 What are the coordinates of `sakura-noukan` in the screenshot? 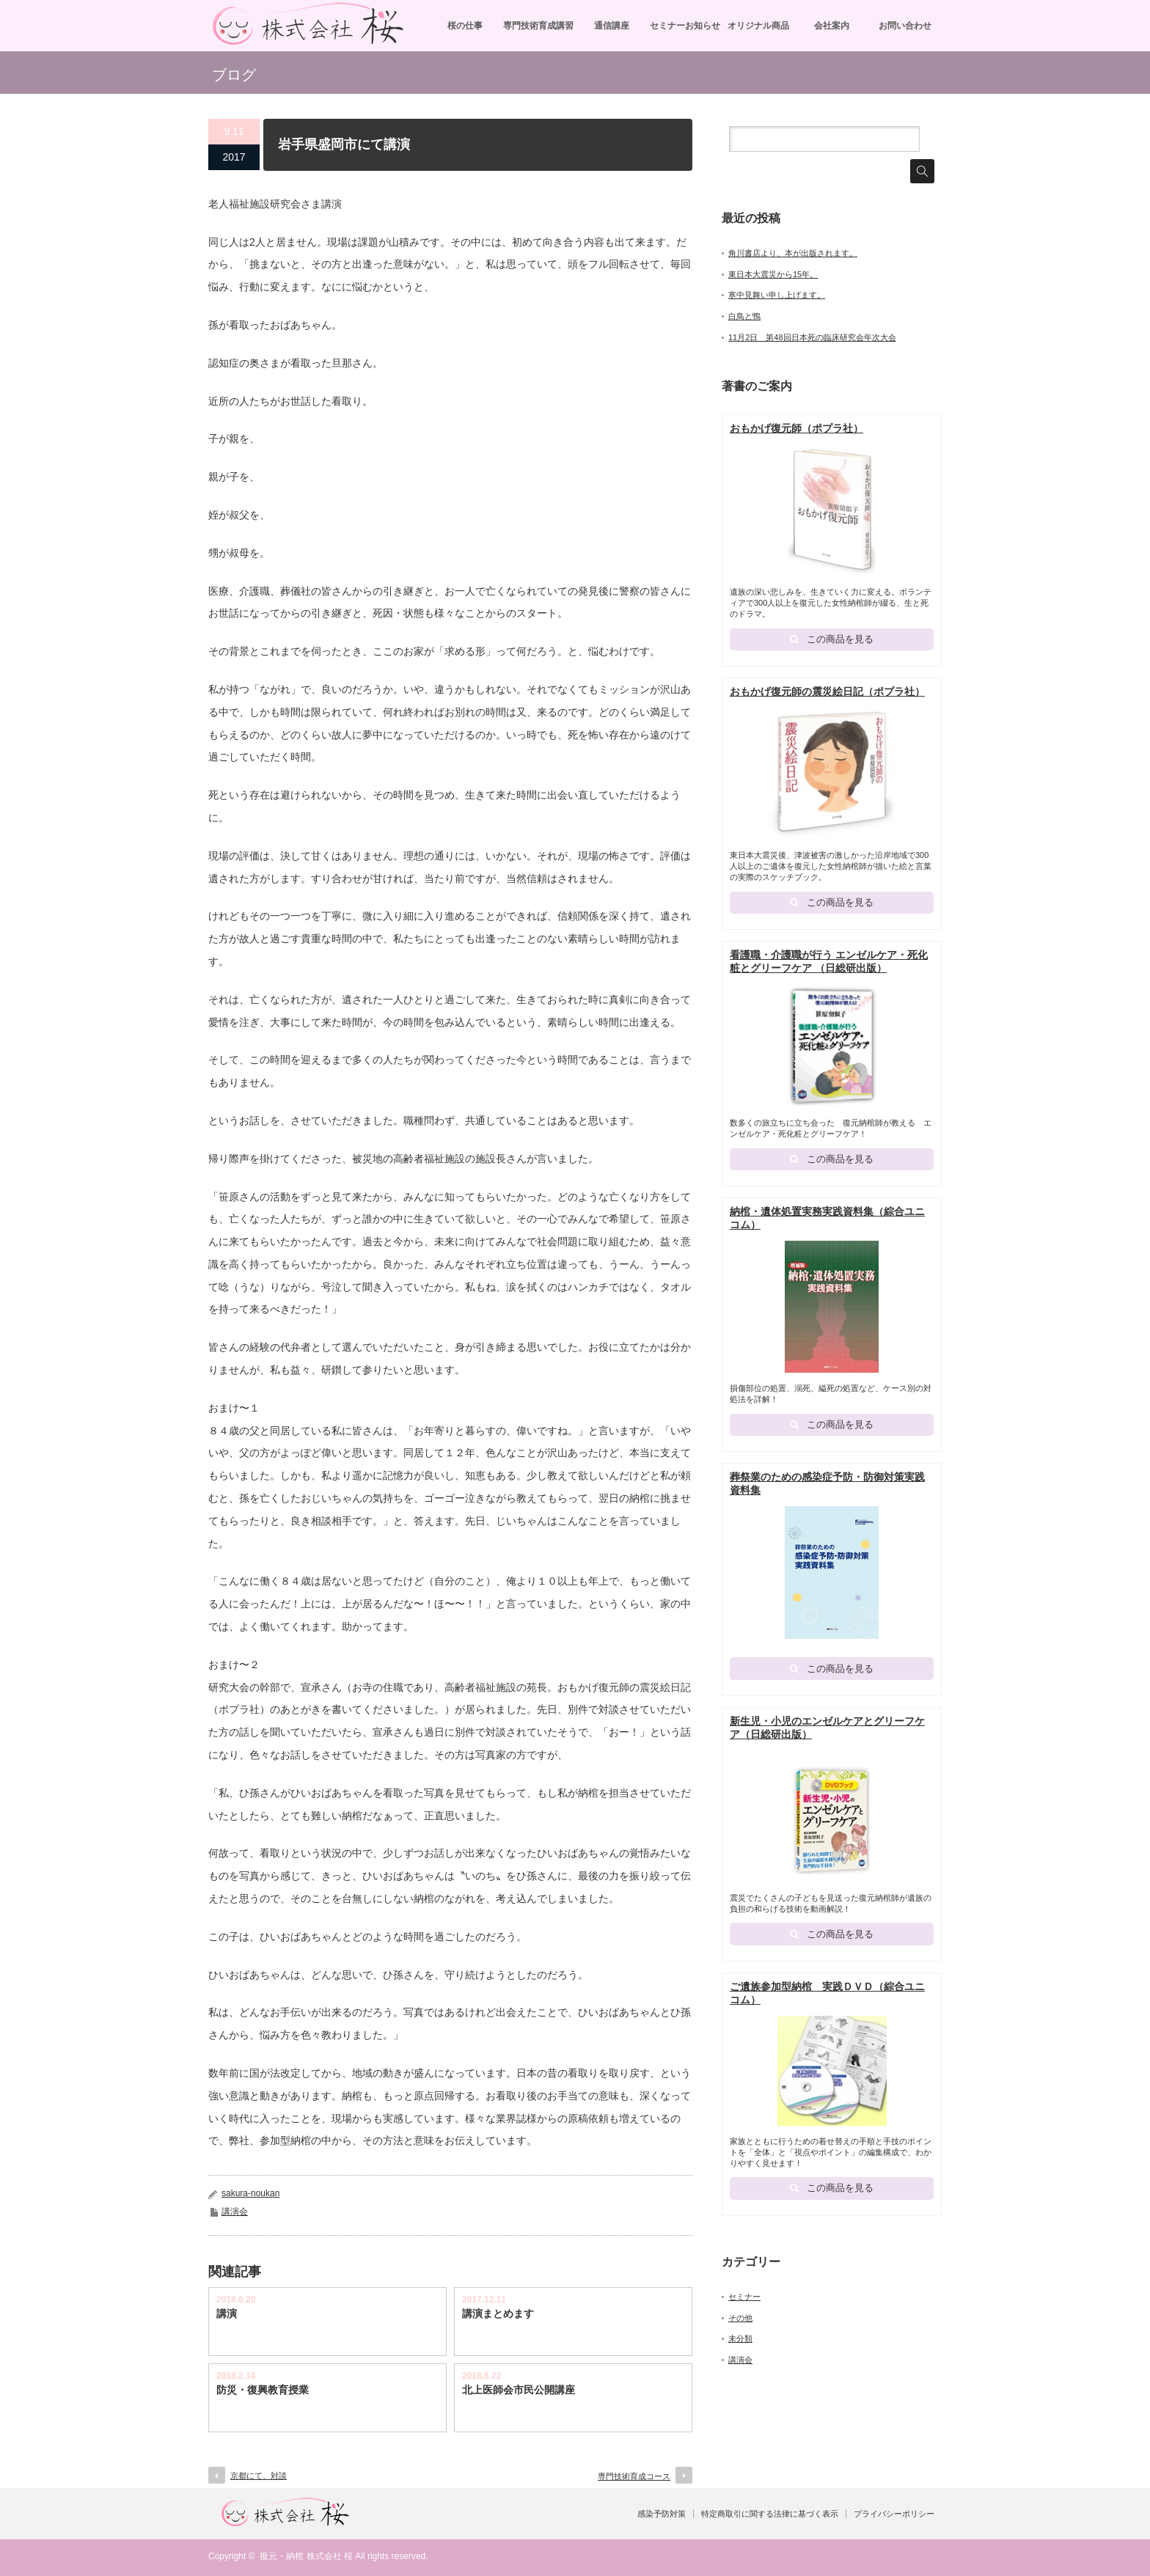 It's located at (250, 2193).